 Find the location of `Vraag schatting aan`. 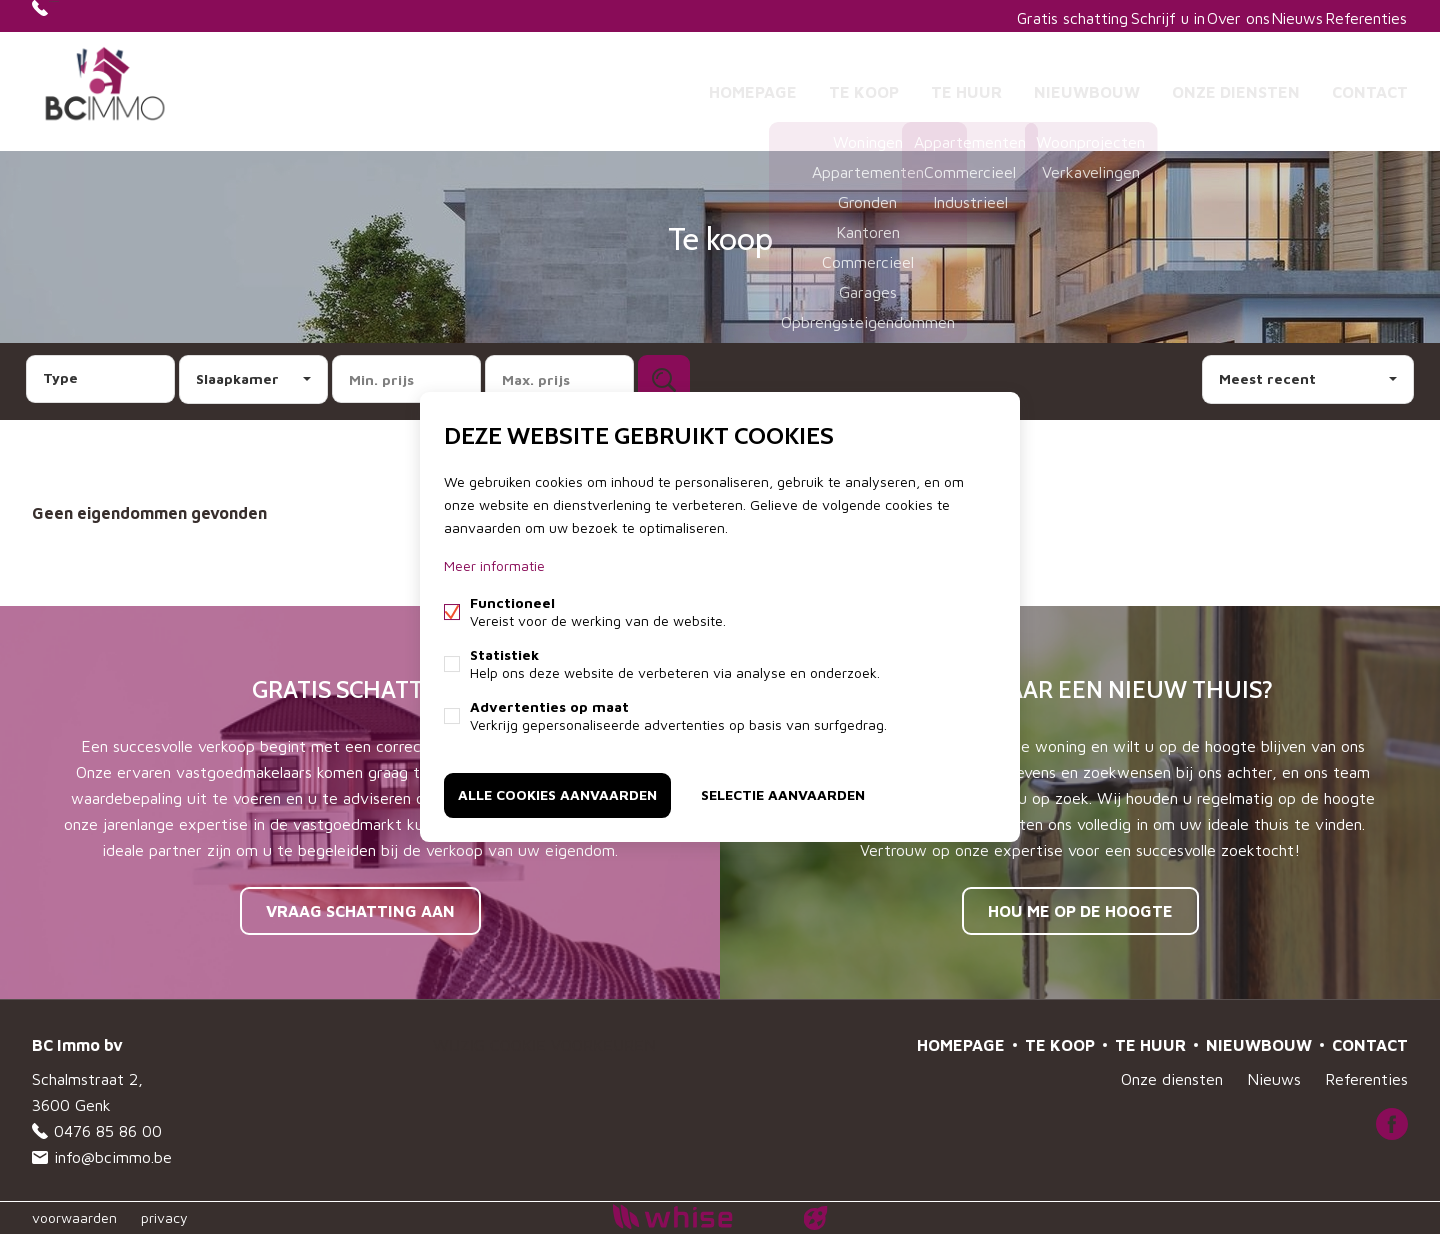

Vraag schatting aan is located at coordinates (360, 911).